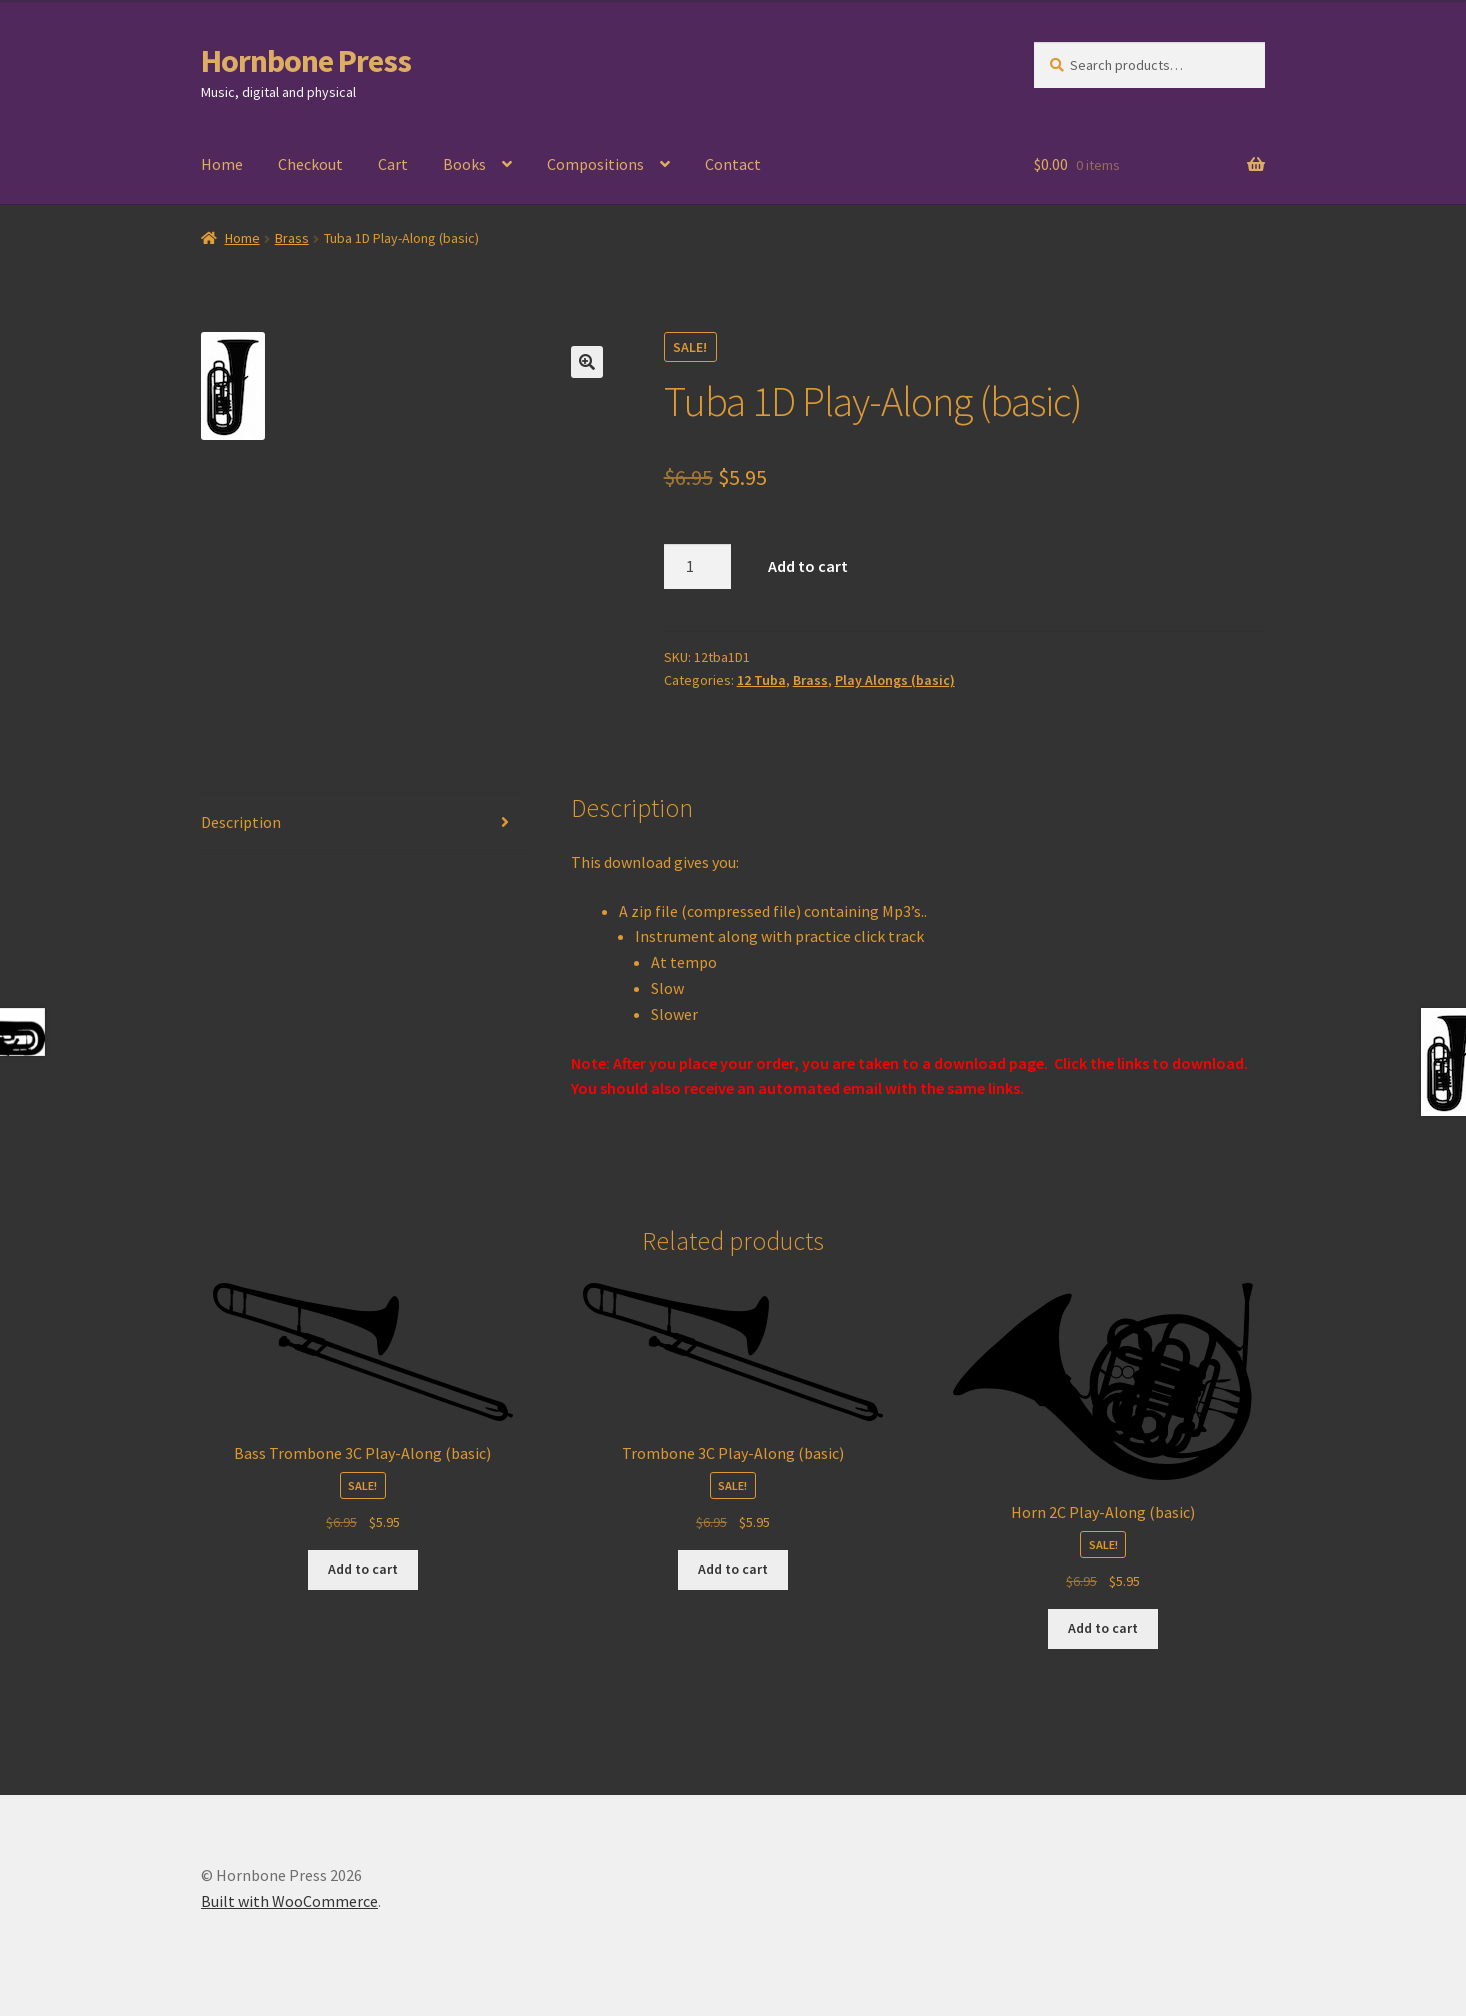  What do you see at coordinates (1103, 1628) in the screenshot?
I see `Add to cart [Add to cart: “Horn 2C Play-Along (basic)”]` at bounding box center [1103, 1628].